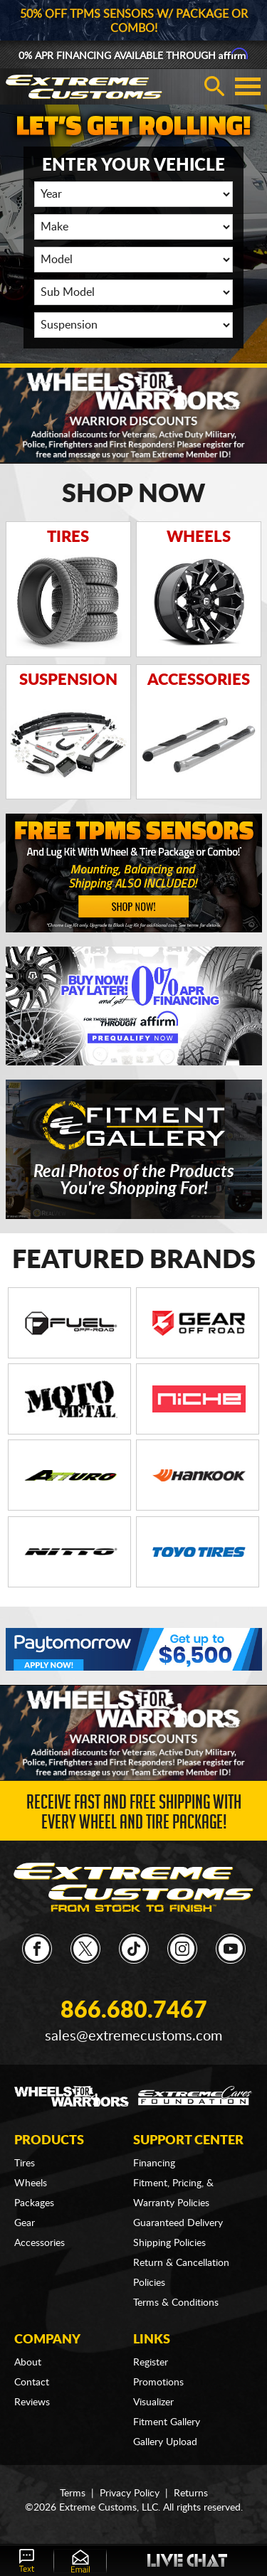  I want to click on Accessories, so click(39, 2243).